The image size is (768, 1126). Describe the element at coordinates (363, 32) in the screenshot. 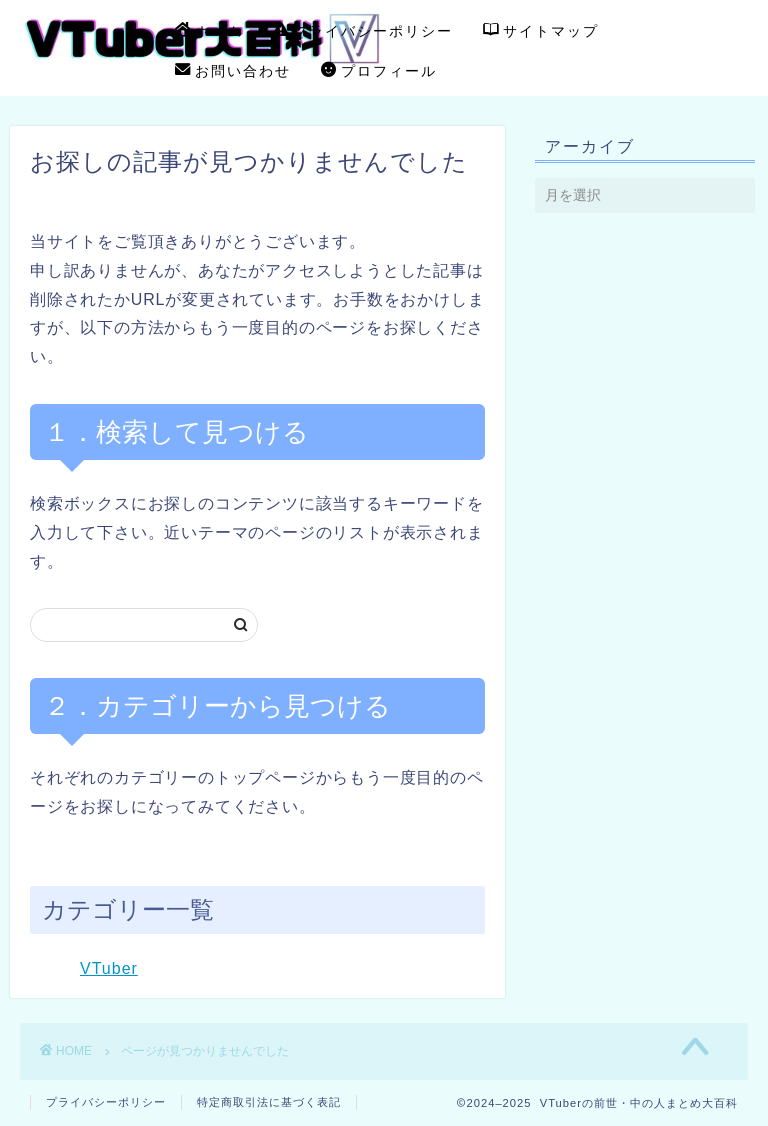

I see `プライバシーポリシー` at that location.